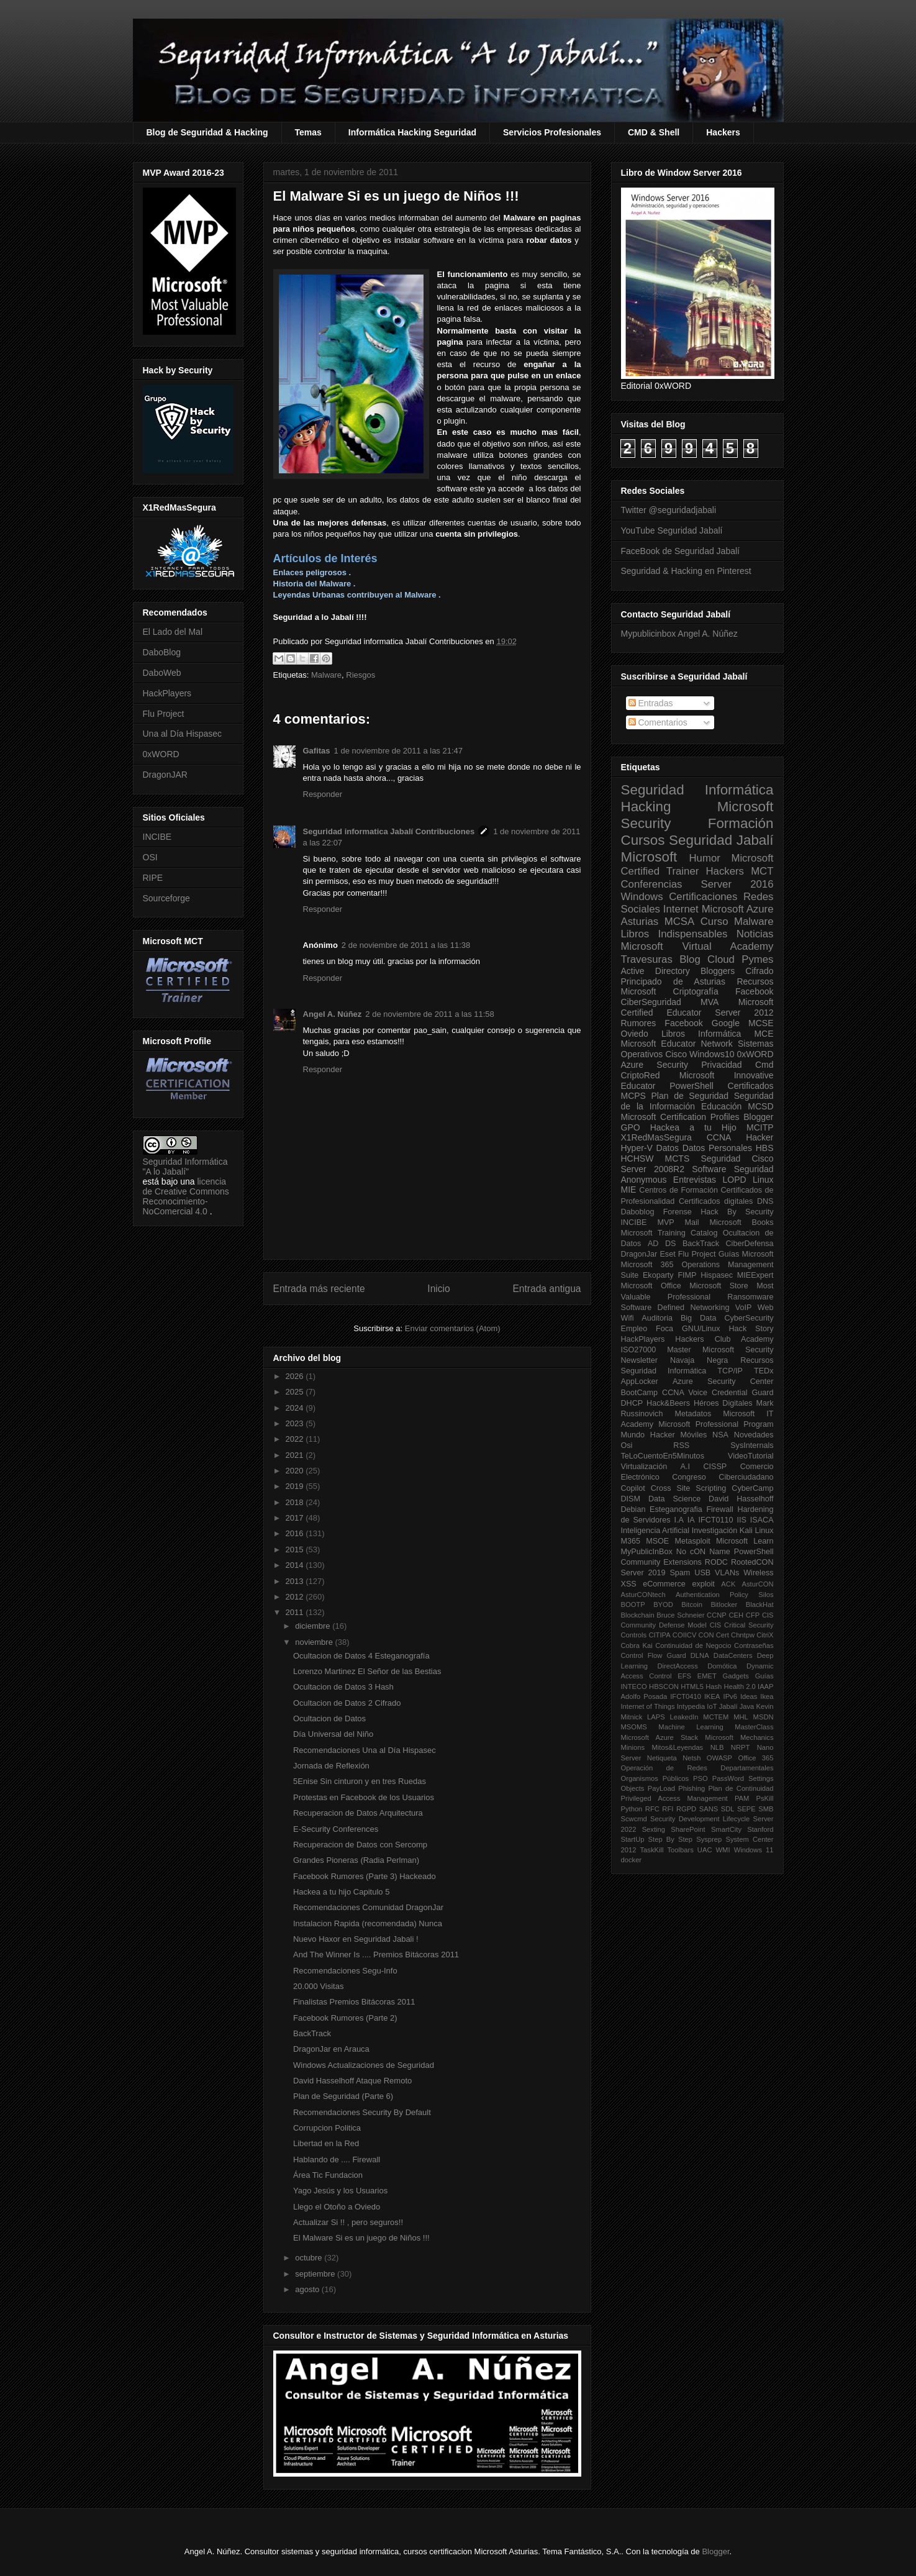  I want to click on Windows Actualizaciones de Seguridad, so click(363, 2065).